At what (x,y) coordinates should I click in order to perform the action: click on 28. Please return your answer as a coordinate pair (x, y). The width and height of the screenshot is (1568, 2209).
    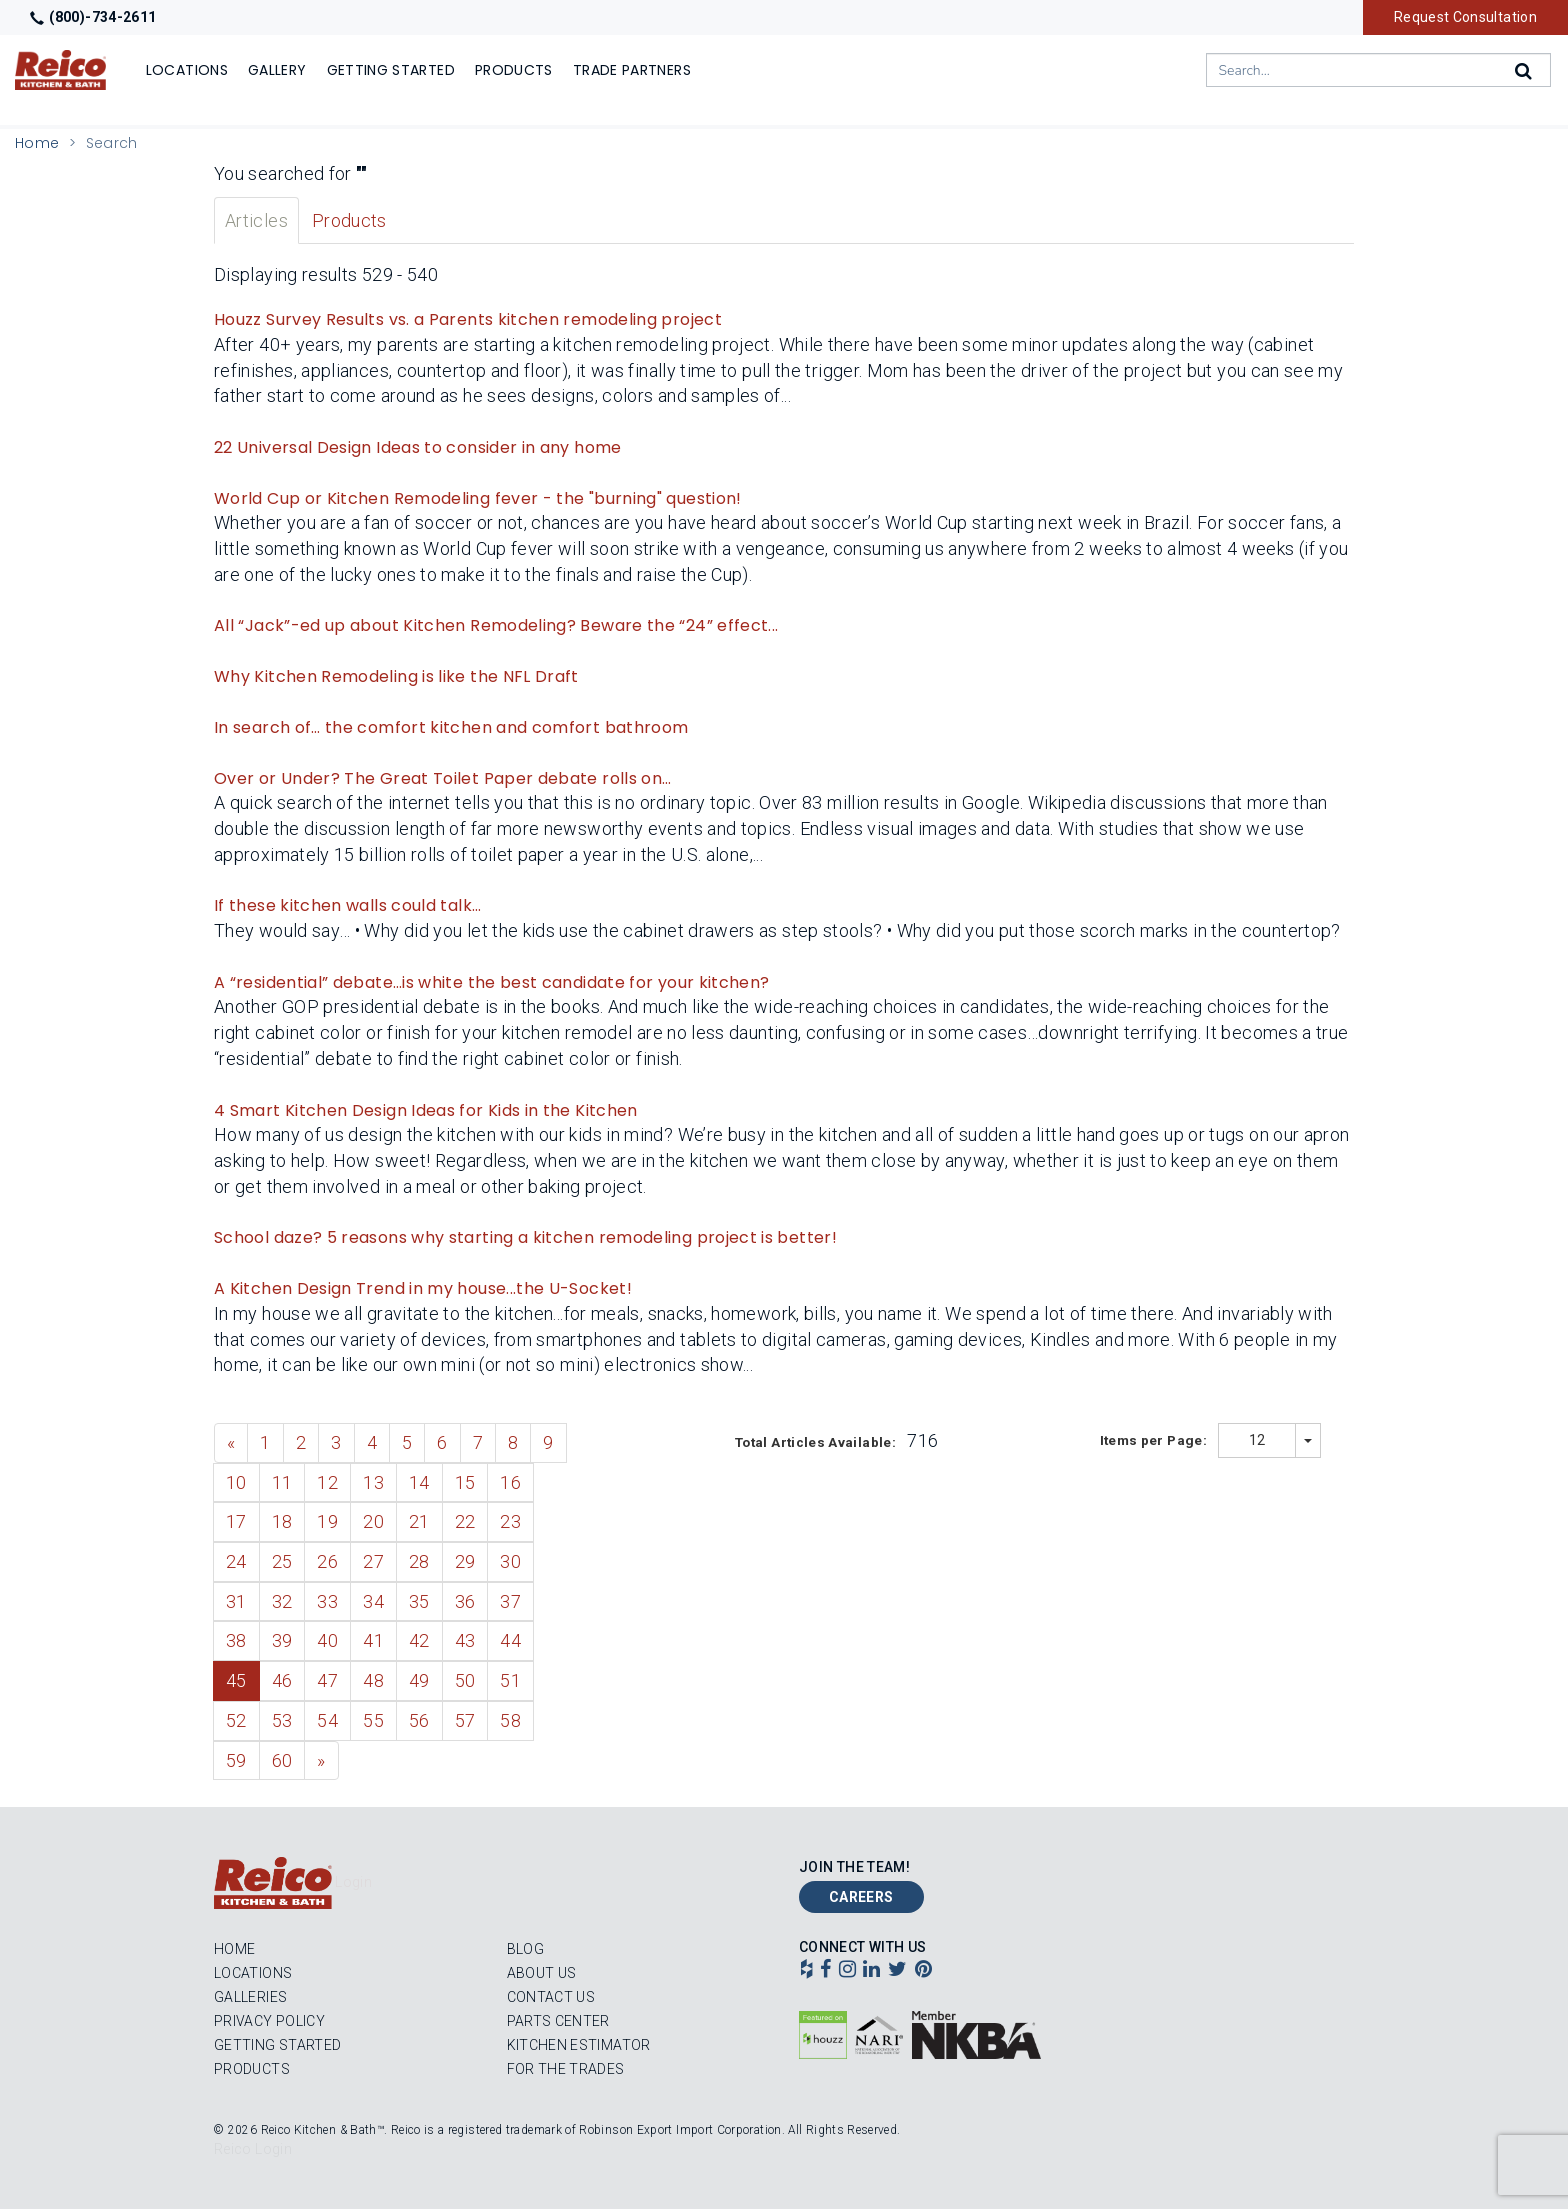
    Looking at the image, I should click on (419, 1561).